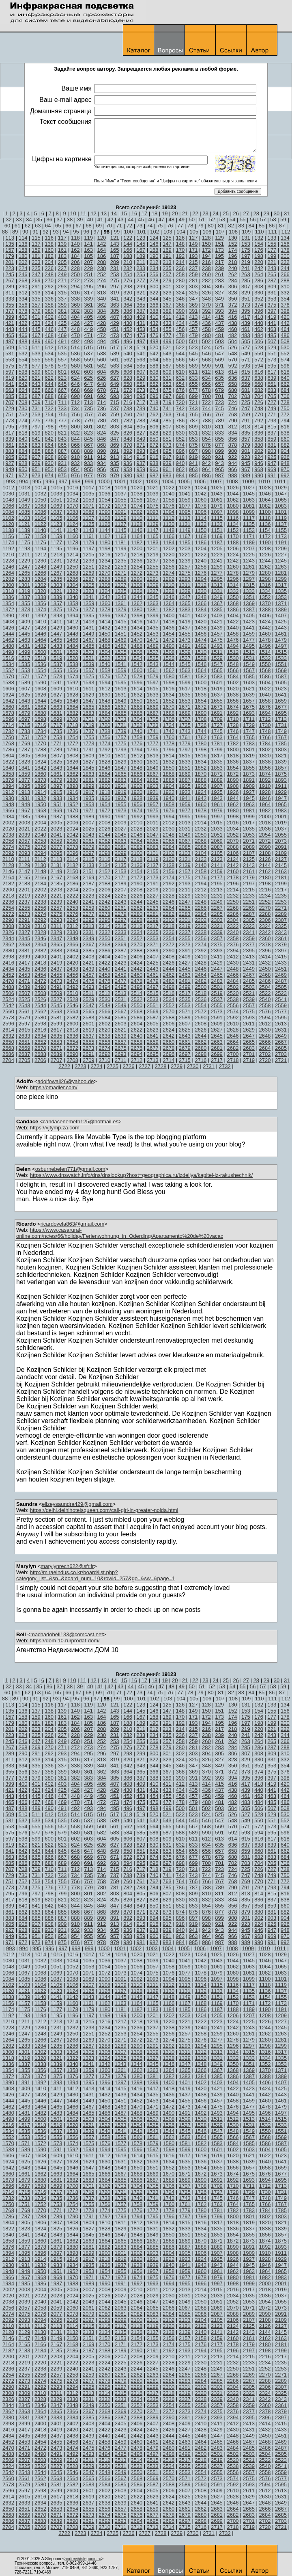 The image size is (292, 2576). I want to click on 1400, so click(168, 615).